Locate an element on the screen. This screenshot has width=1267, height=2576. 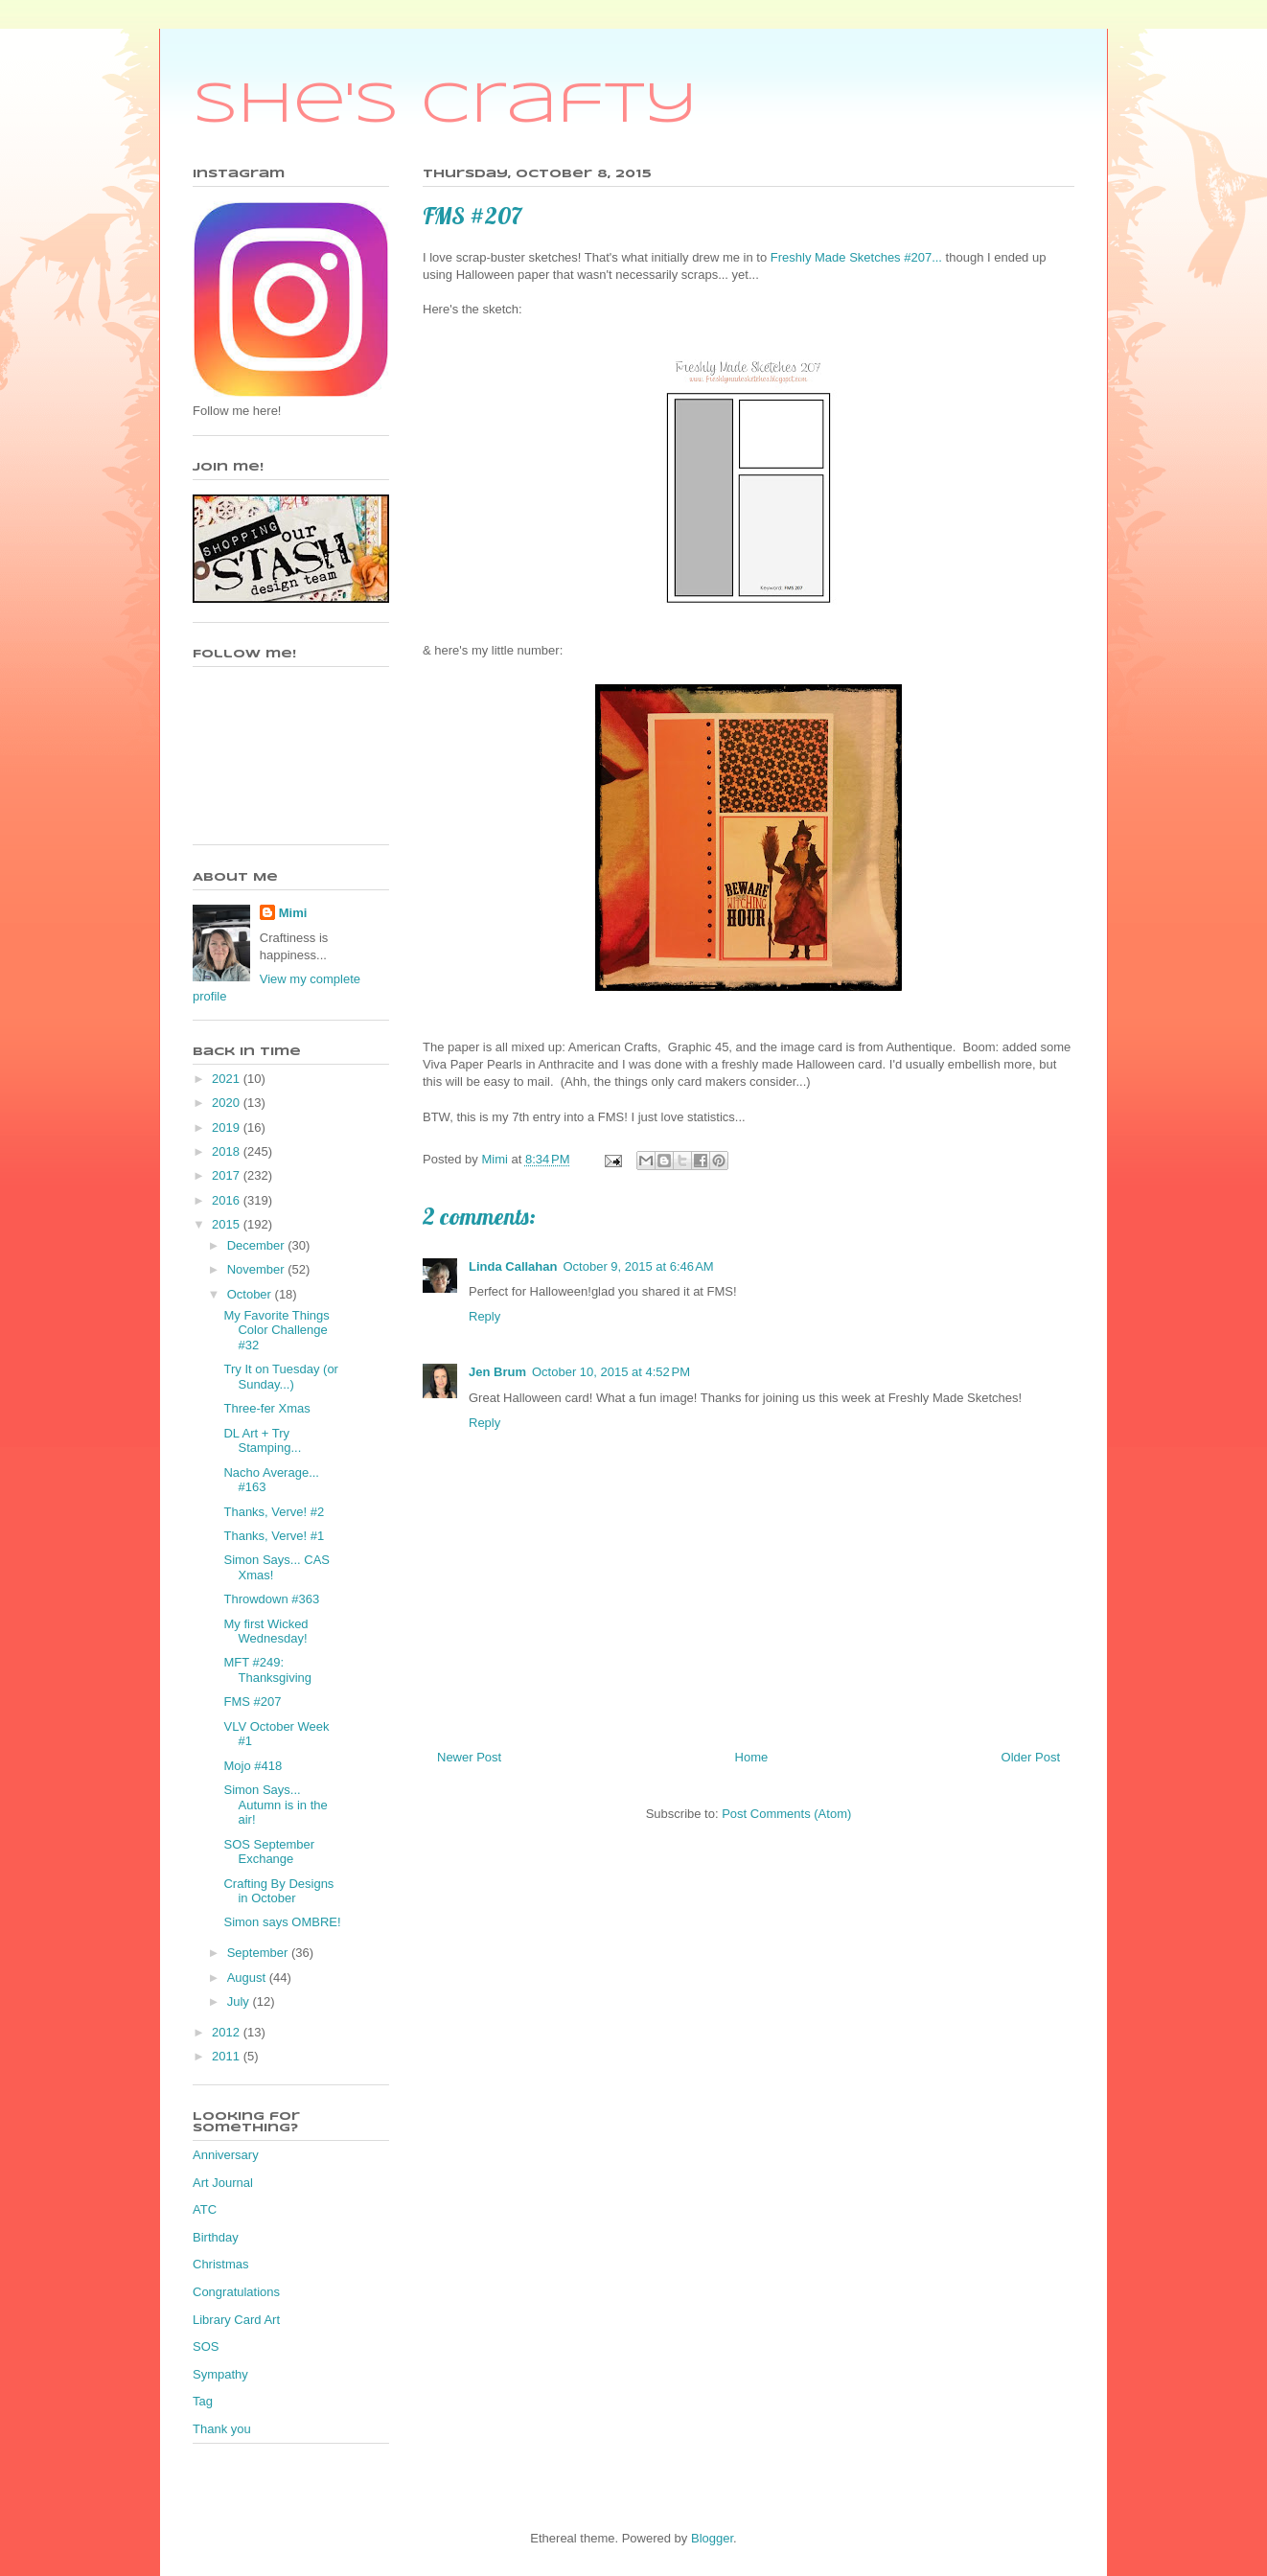
October 10, 2015 at 4:52 PM is located at coordinates (611, 1372).